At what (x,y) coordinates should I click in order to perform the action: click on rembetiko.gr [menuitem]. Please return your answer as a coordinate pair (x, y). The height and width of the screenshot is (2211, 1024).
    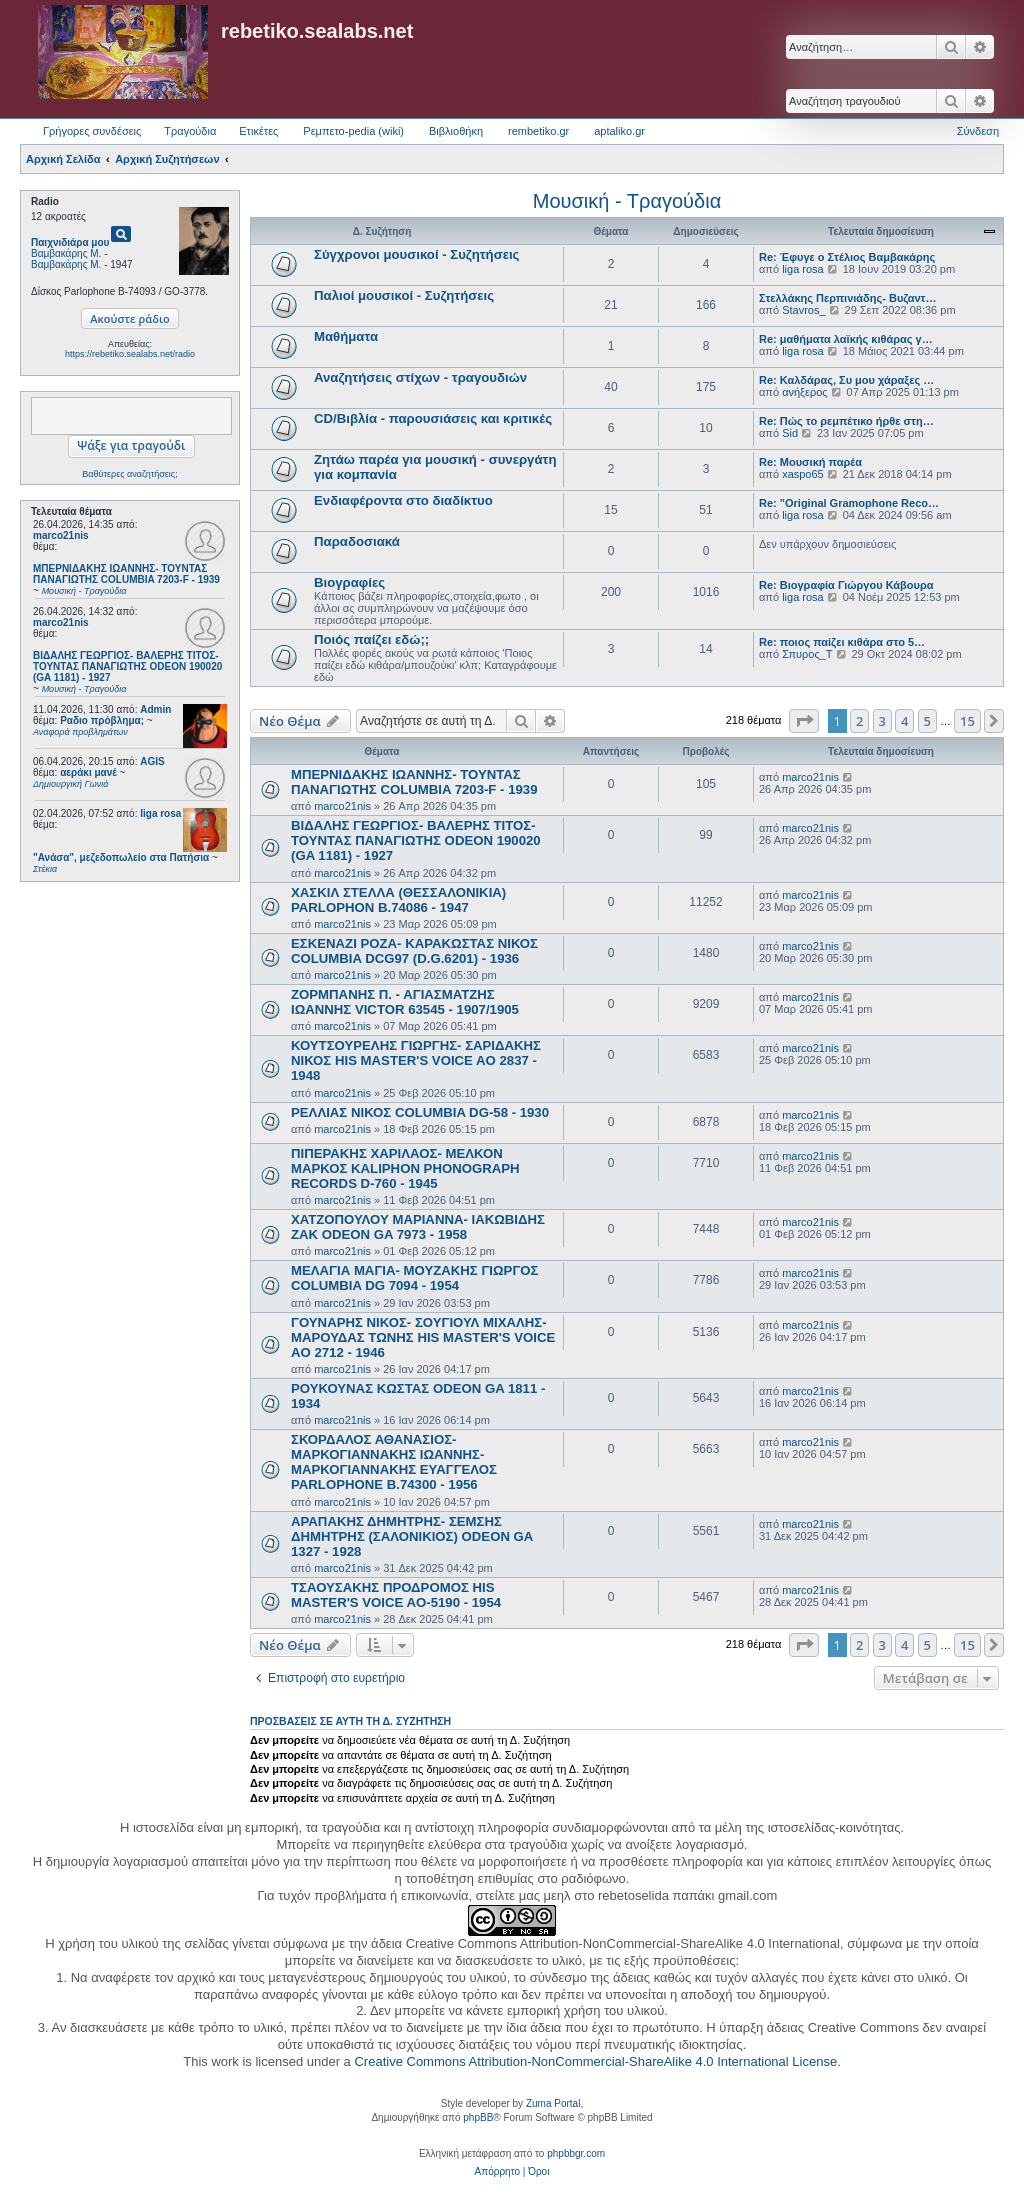
    Looking at the image, I should click on (538, 131).